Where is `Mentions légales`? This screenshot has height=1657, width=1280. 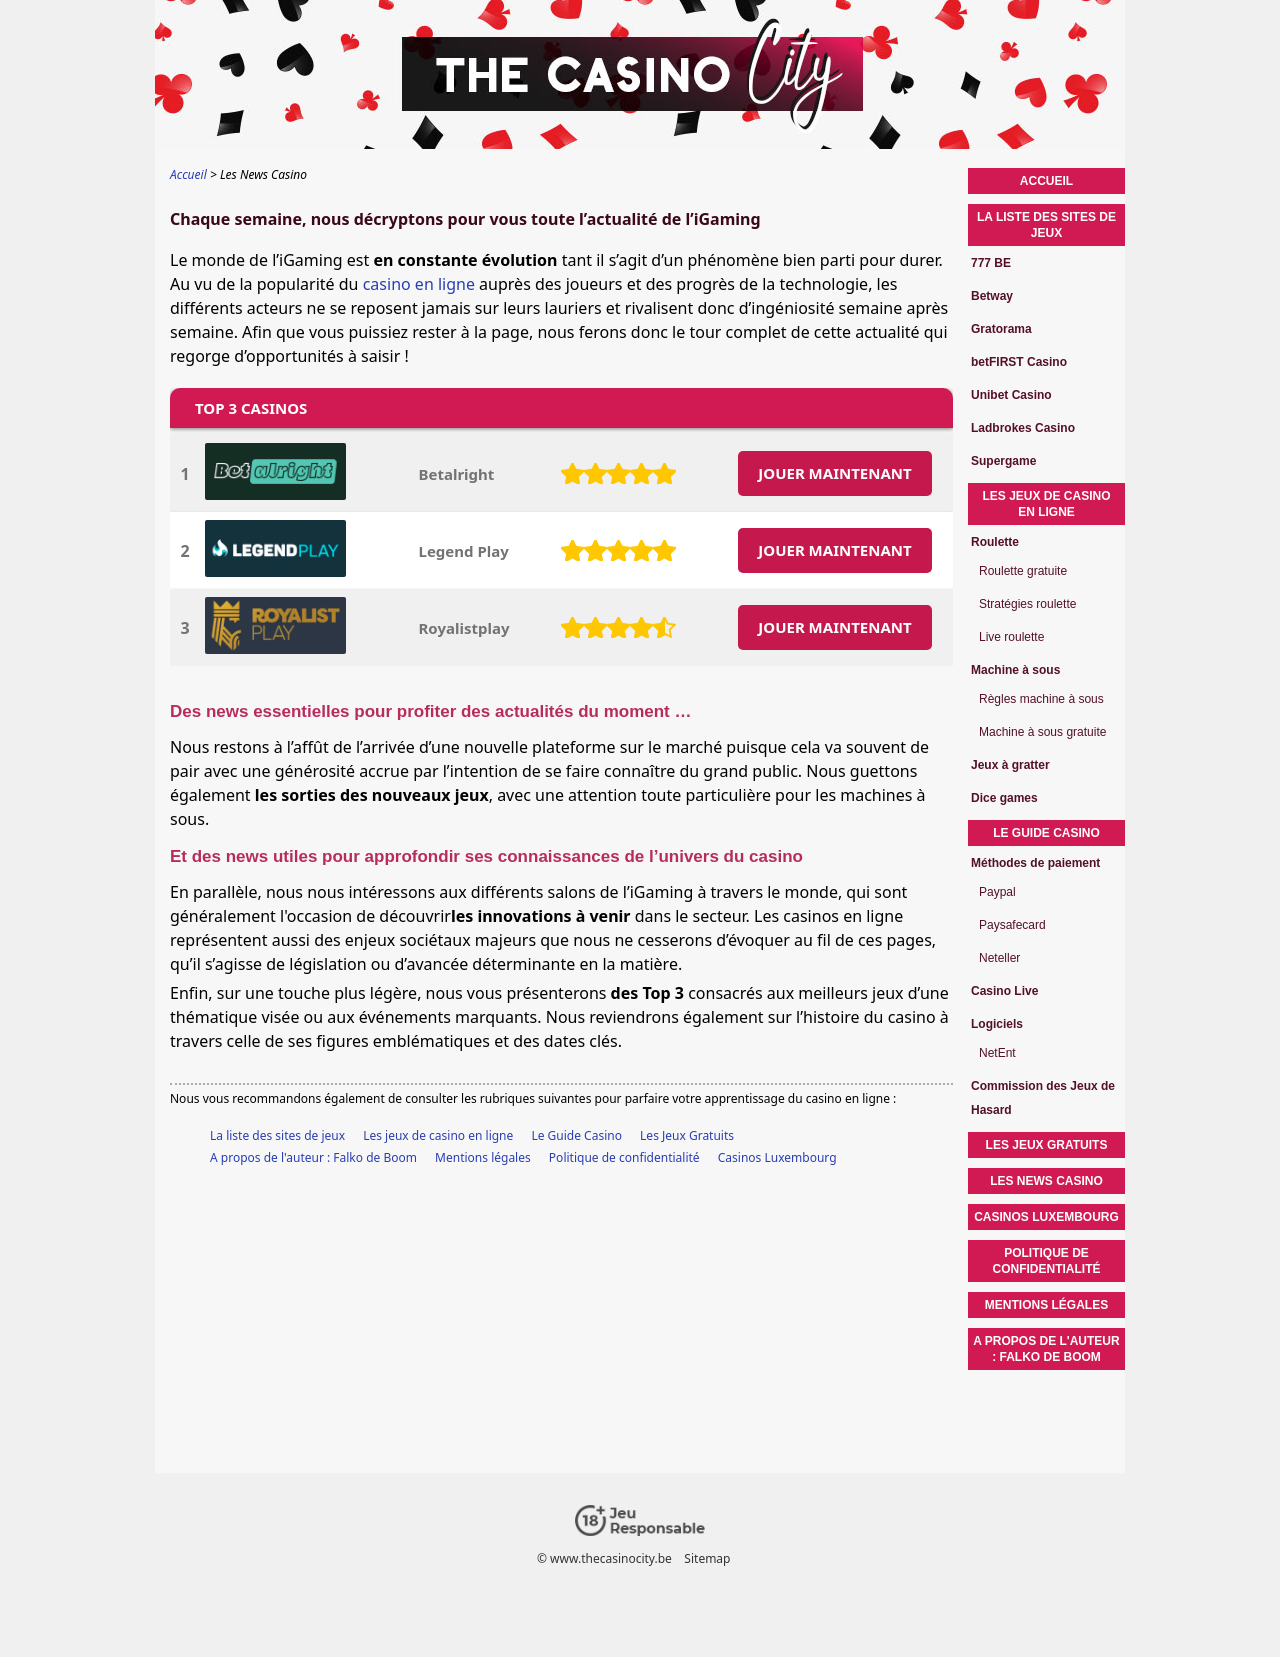
Mentions légales is located at coordinates (483, 1157).